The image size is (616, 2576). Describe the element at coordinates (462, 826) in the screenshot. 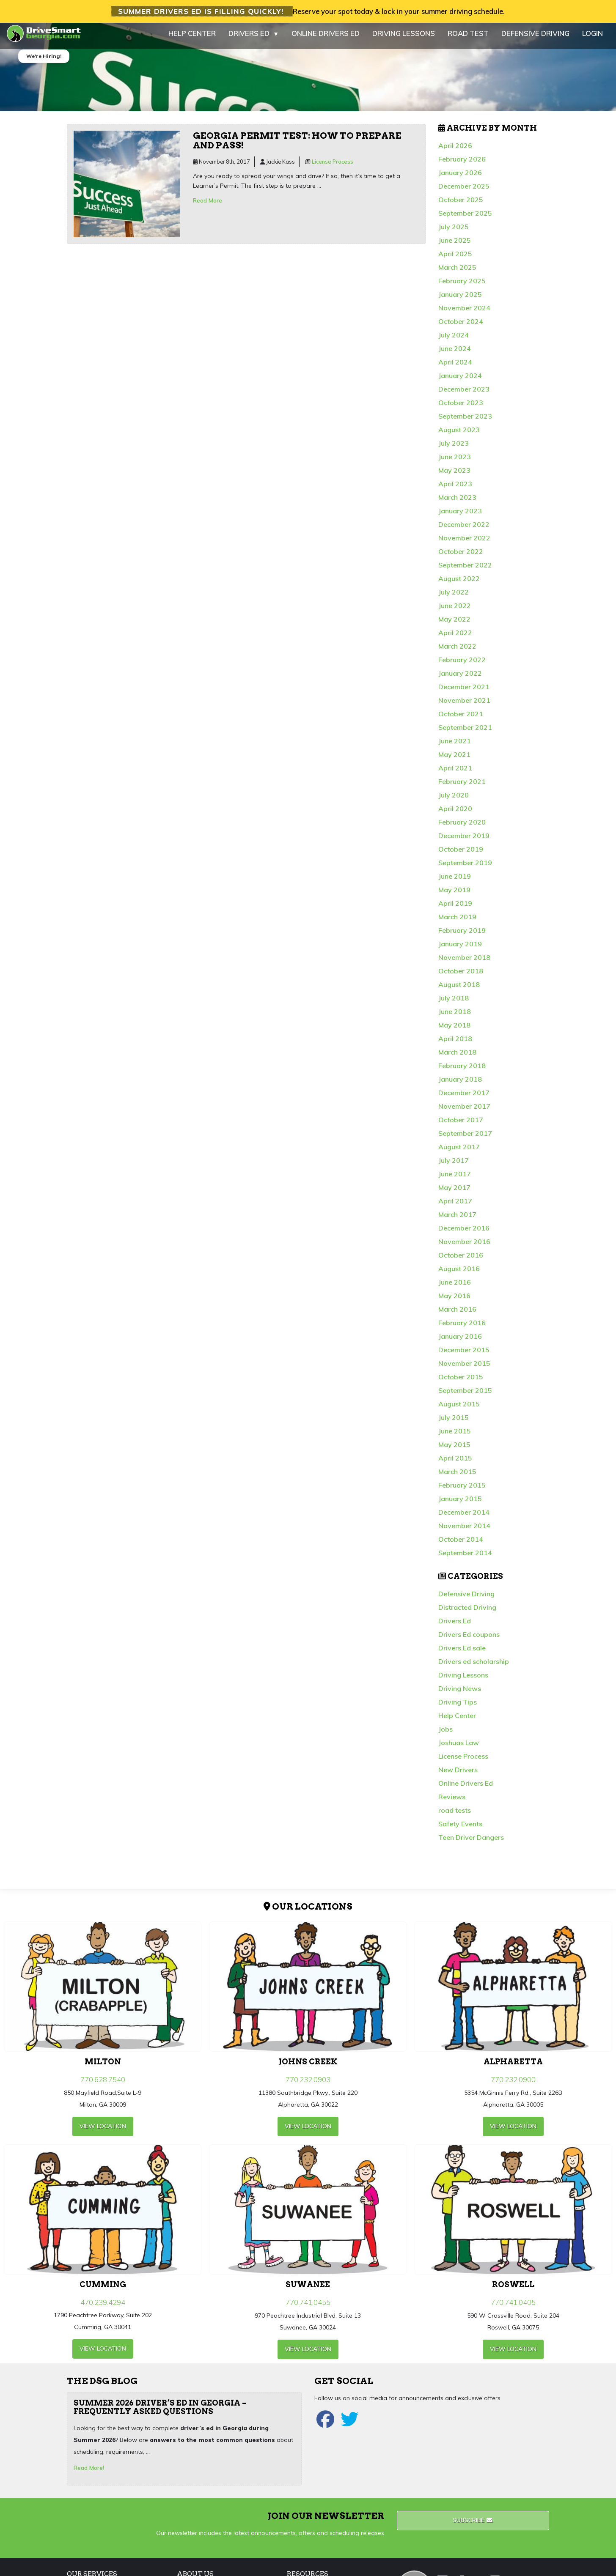

I see `February 2020` at that location.